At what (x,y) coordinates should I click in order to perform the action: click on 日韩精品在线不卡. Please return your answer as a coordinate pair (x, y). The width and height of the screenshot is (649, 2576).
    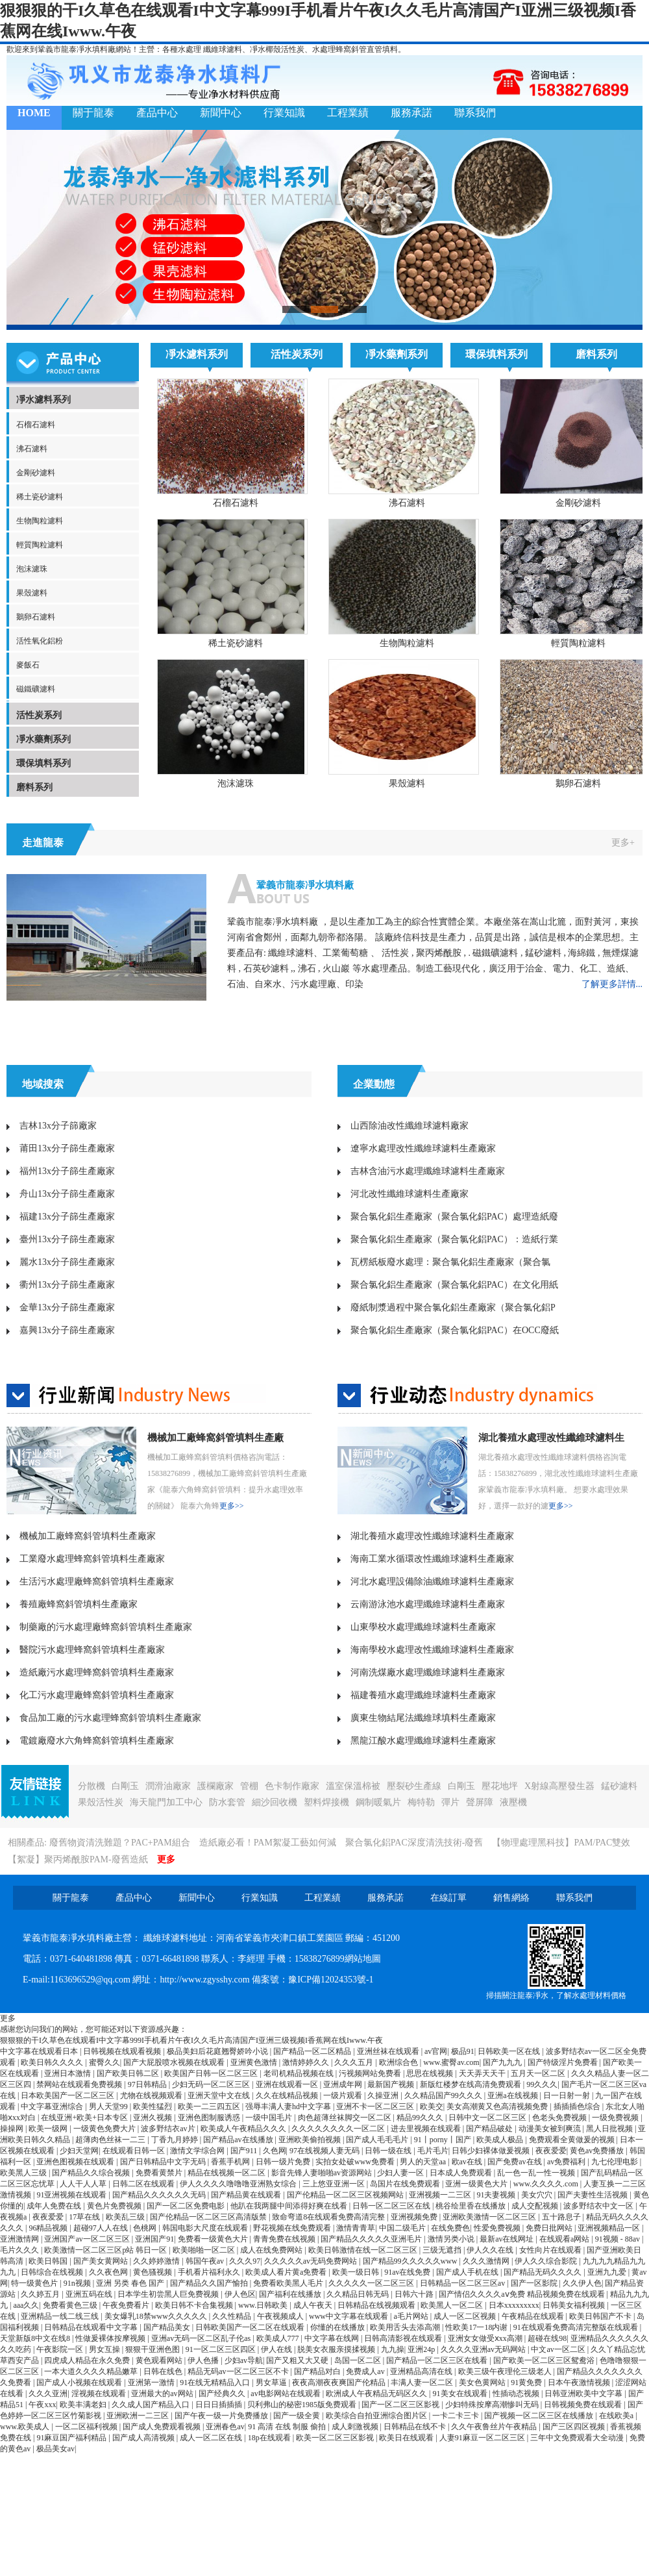
    Looking at the image, I should click on (416, 2426).